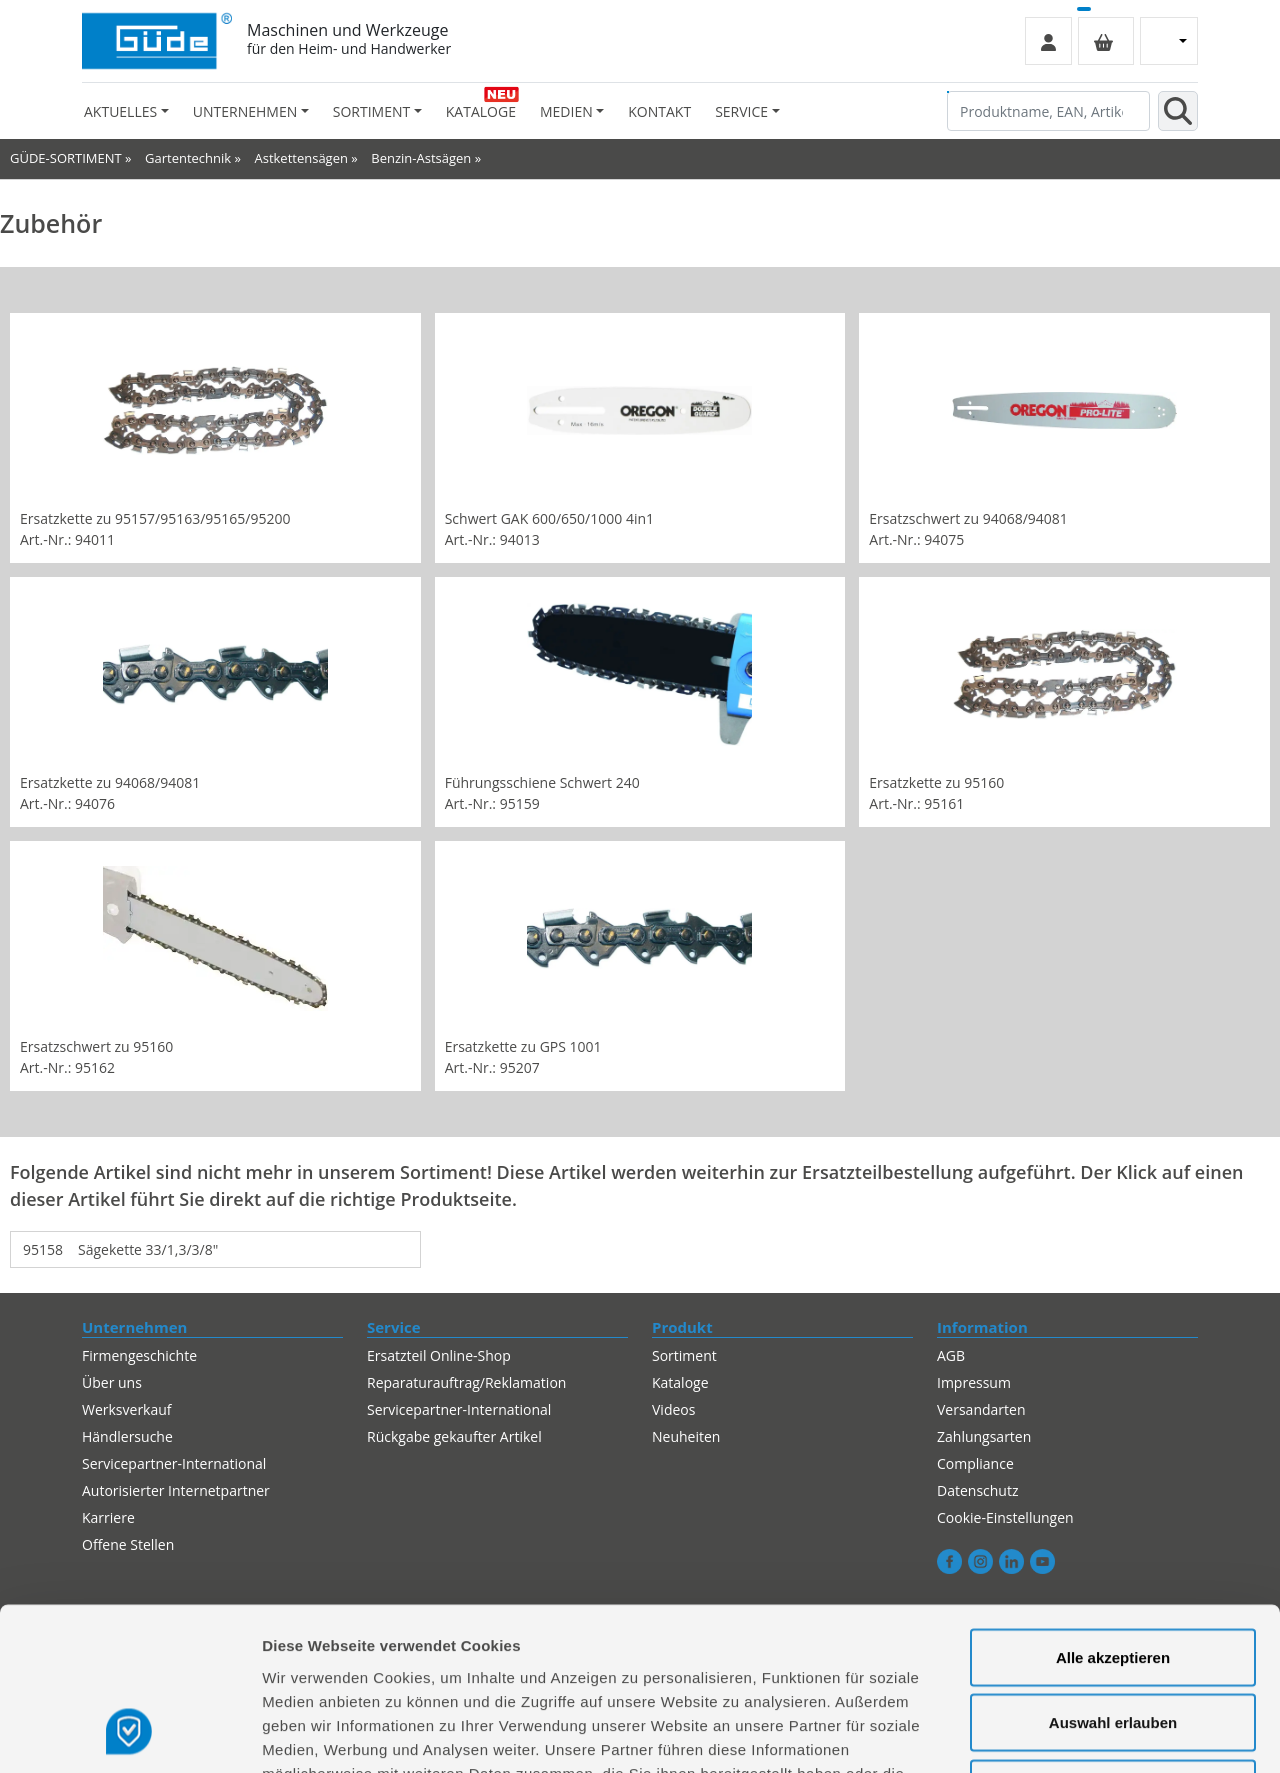 Image resolution: width=1280 pixels, height=1773 pixels. I want to click on Details zeigen, so click(1063, 1733).